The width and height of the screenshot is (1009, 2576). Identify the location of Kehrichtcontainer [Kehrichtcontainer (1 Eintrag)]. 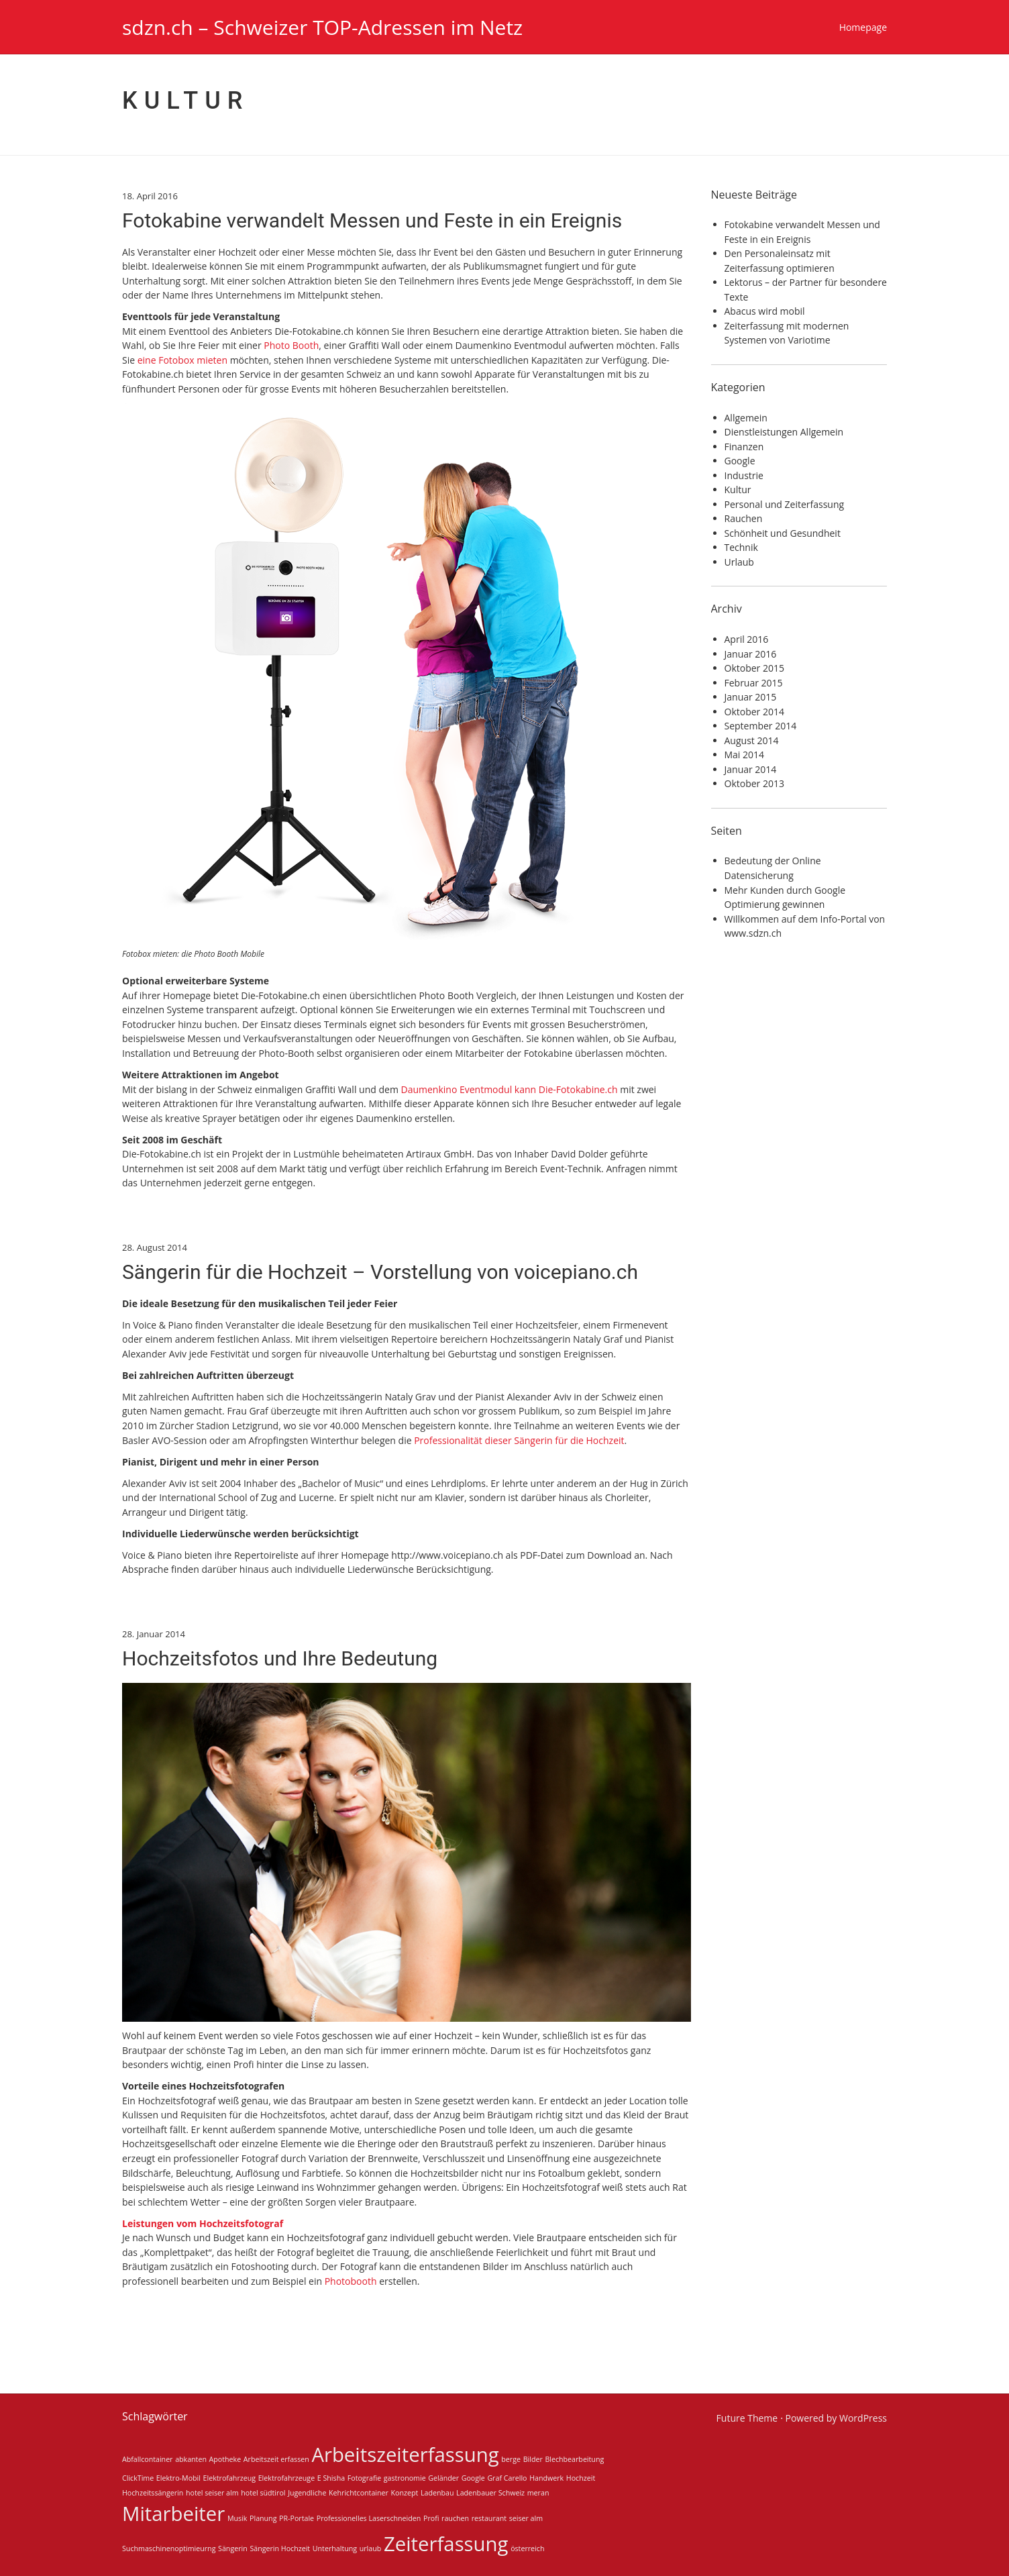
(358, 2492).